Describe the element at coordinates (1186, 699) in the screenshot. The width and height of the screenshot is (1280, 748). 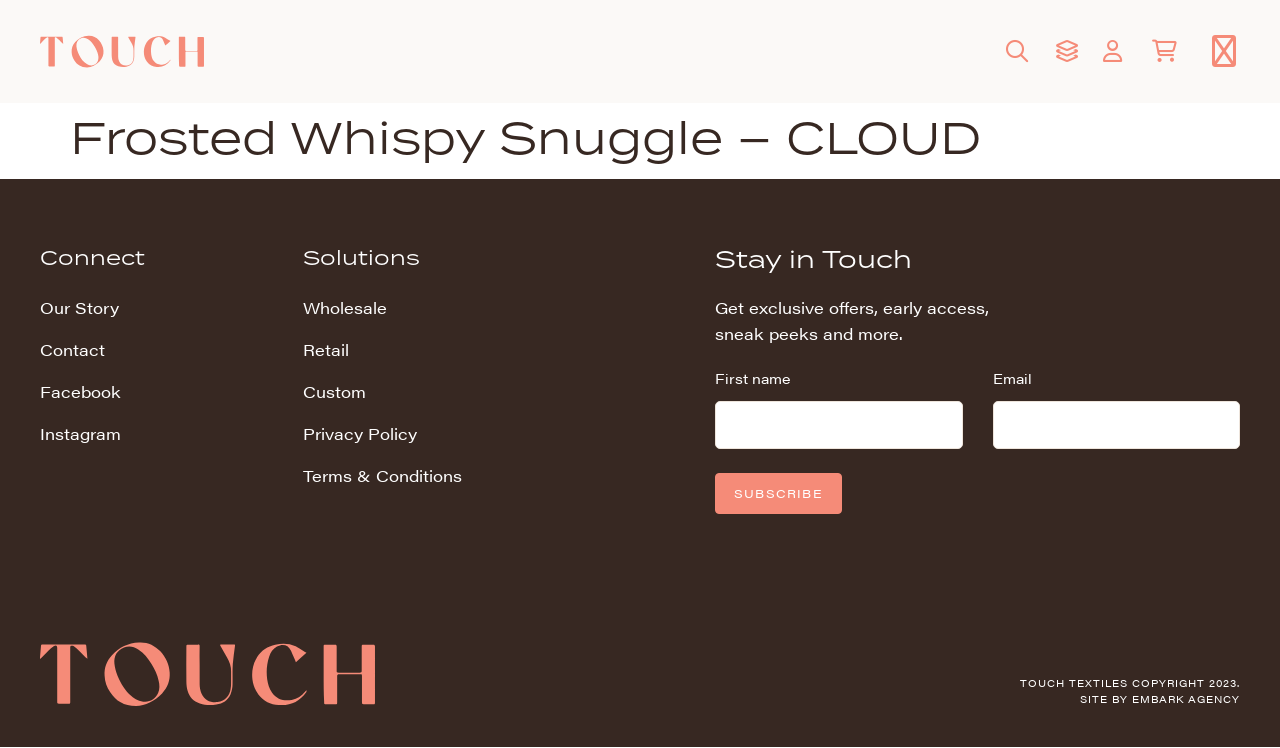
I see `Embark Agency` at that location.